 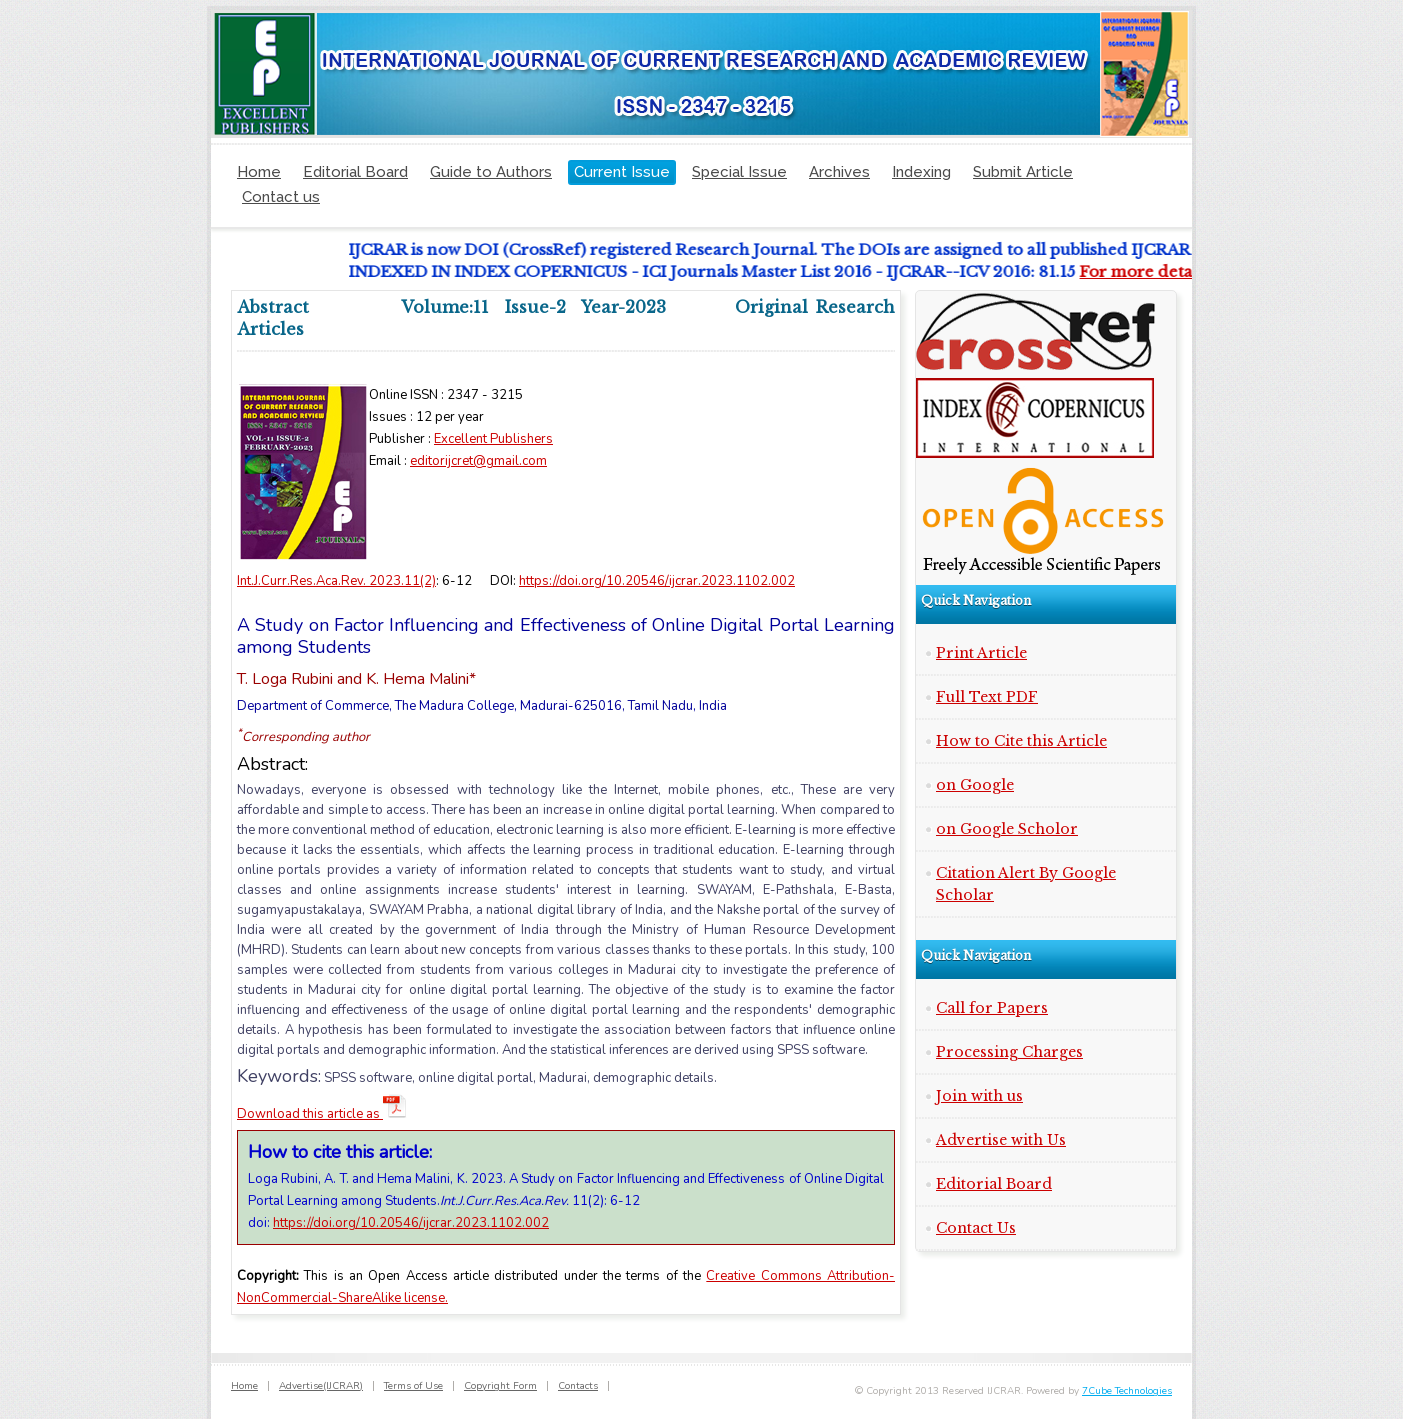 What do you see at coordinates (1007, 829) in the screenshot?
I see `on Google Scholor` at bounding box center [1007, 829].